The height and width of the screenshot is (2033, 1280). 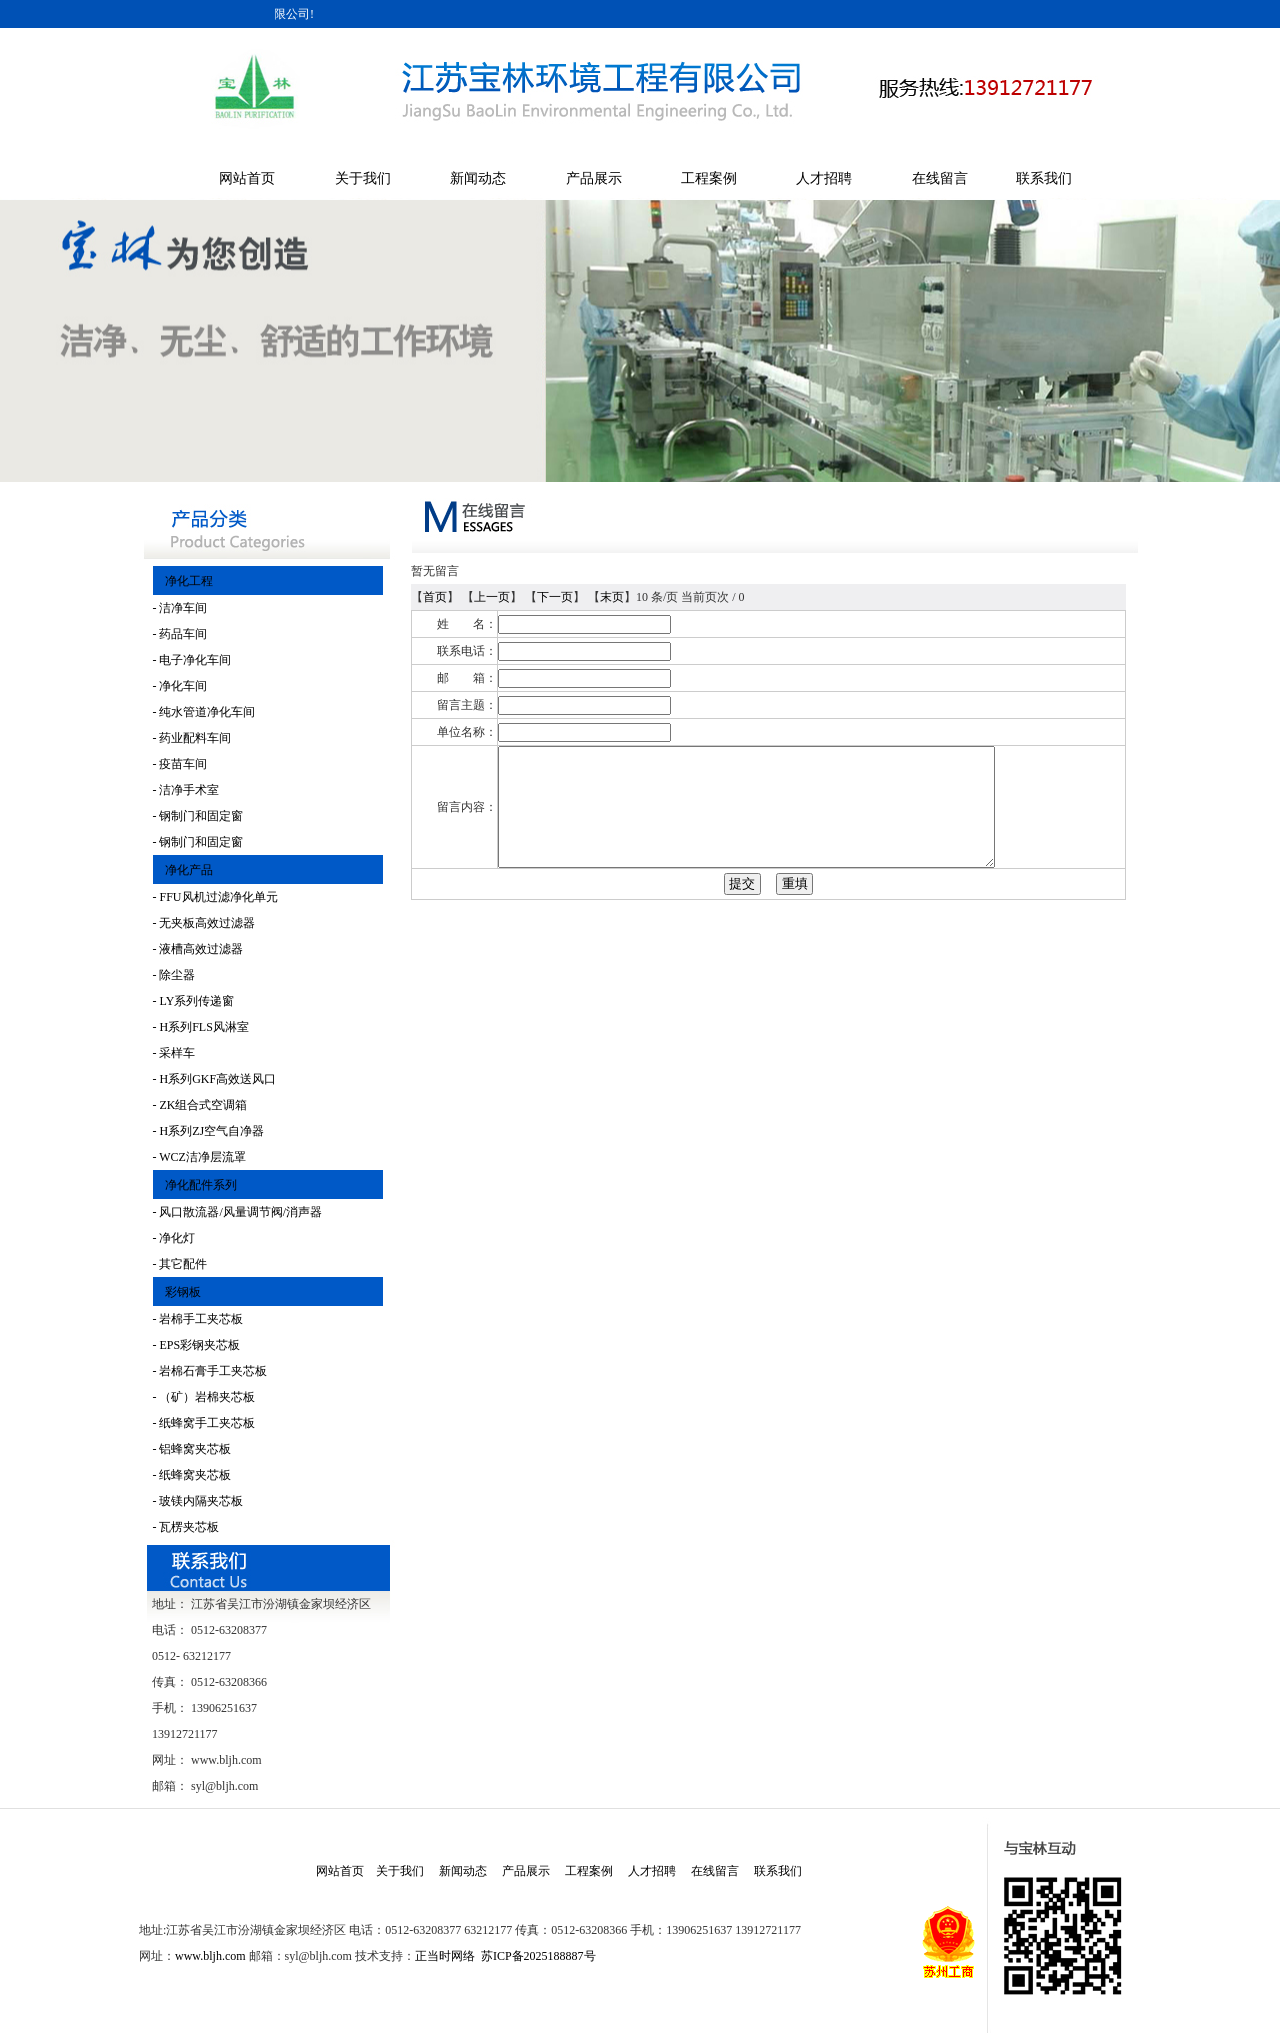 What do you see at coordinates (180, 608) in the screenshot?
I see `- 洁净车间` at bounding box center [180, 608].